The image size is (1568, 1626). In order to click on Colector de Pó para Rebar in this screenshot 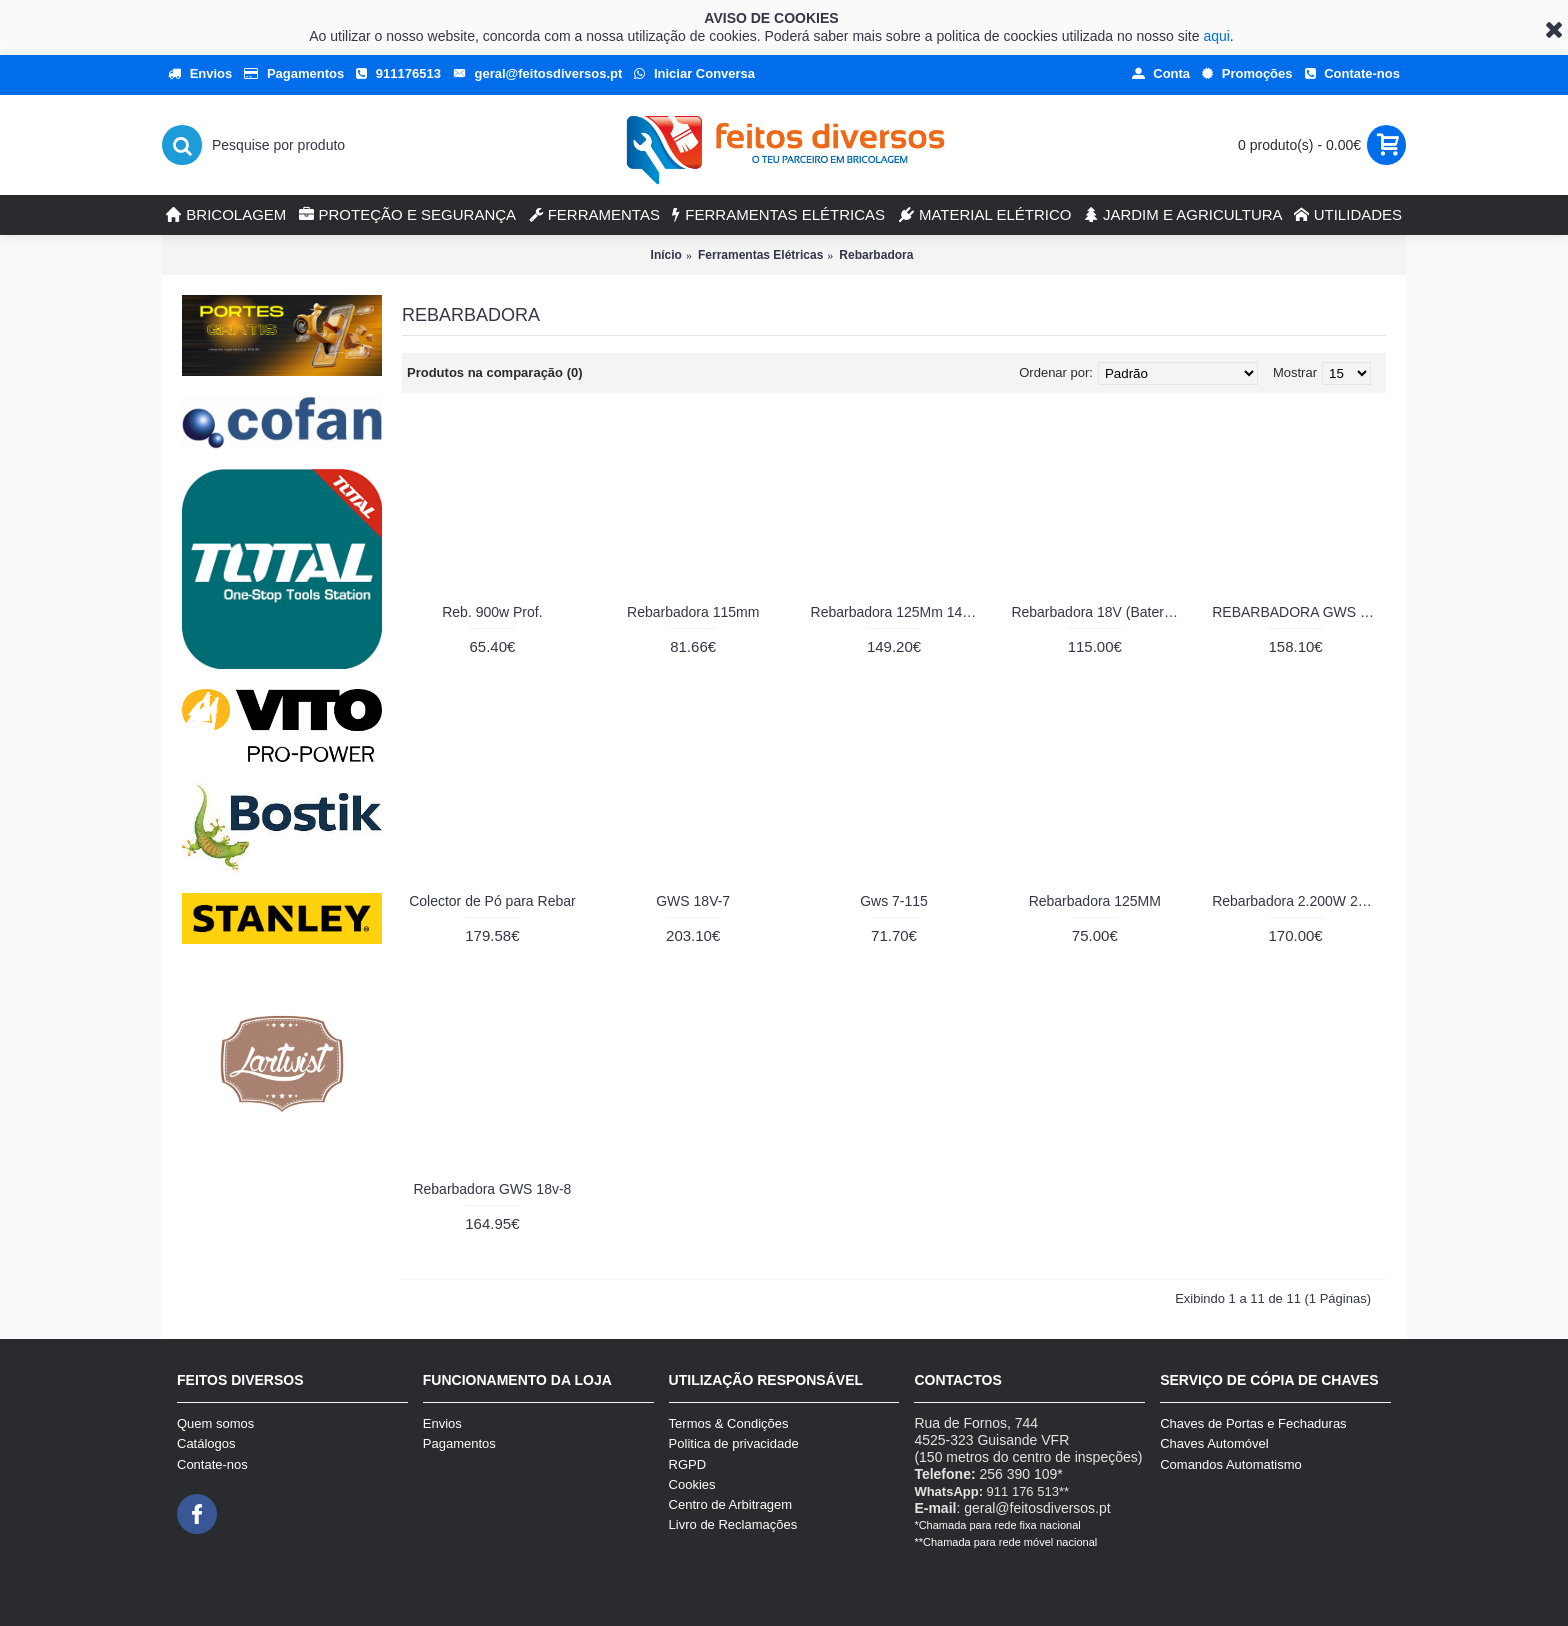, I will do `click(492, 901)`.